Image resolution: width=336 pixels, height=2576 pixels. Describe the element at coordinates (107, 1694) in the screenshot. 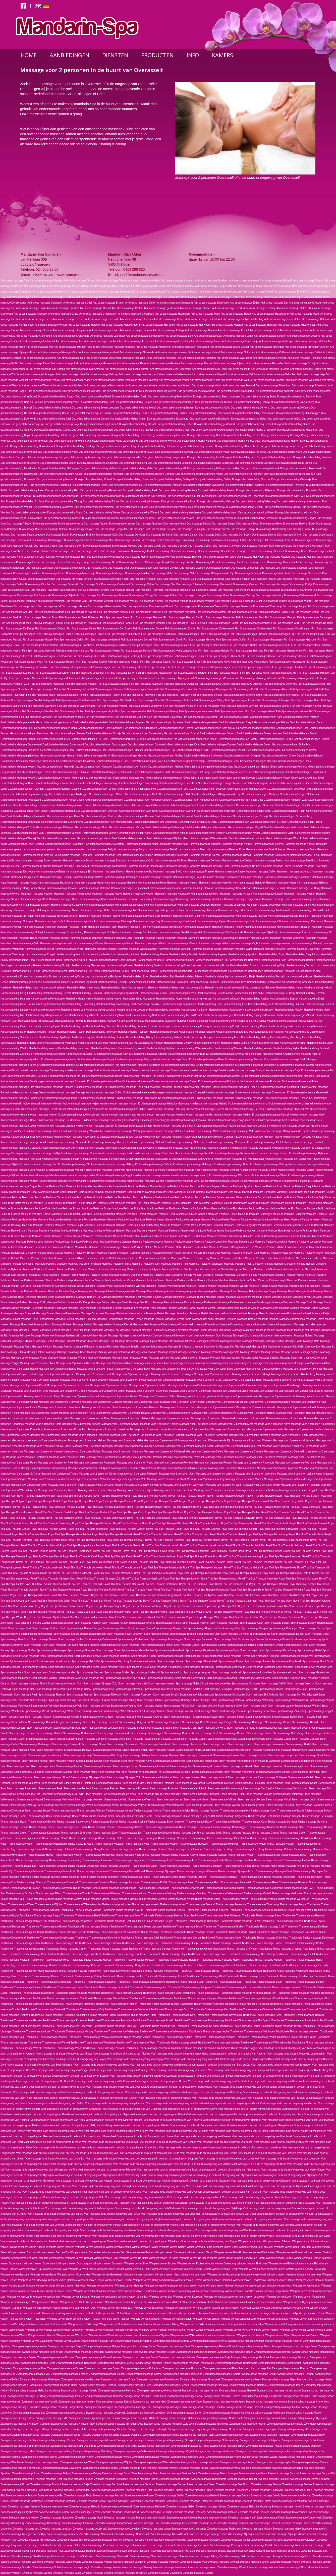

I see `Sport massage Rijkevoort` at that location.